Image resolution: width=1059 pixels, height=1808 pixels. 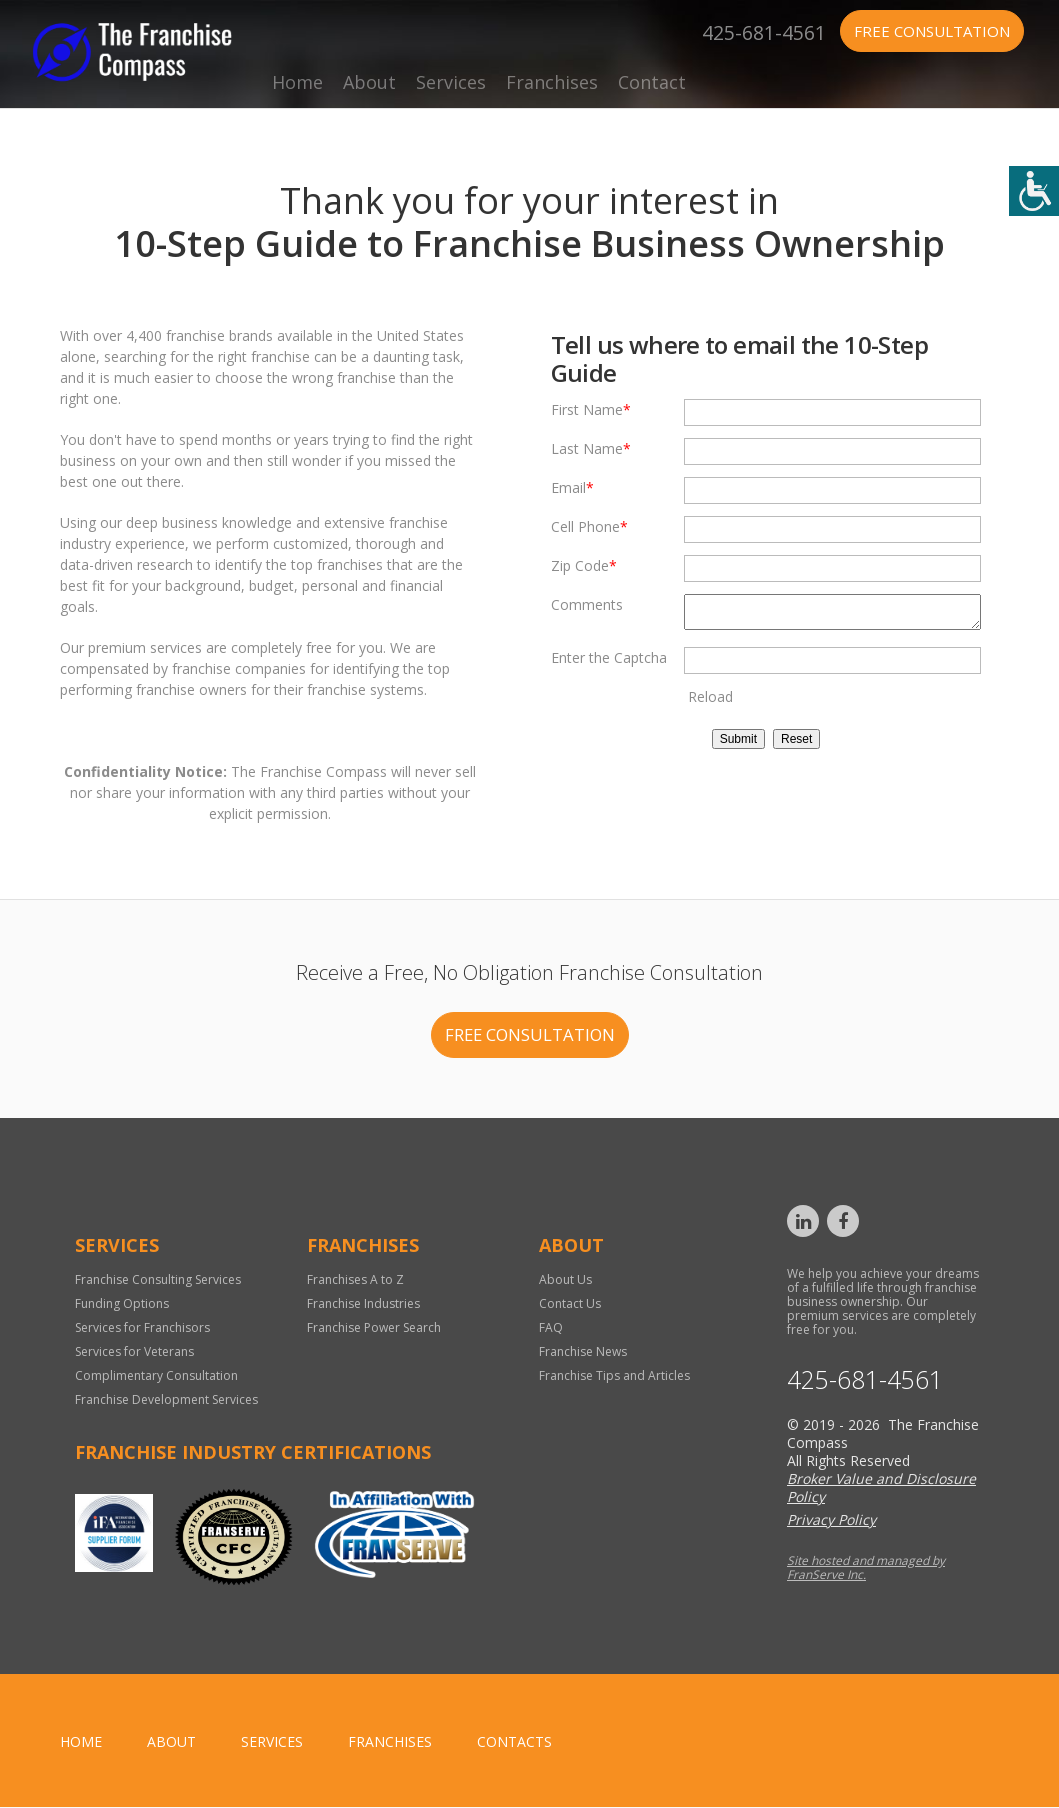 What do you see at coordinates (363, 1304) in the screenshot?
I see `Franchise Industries` at bounding box center [363, 1304].